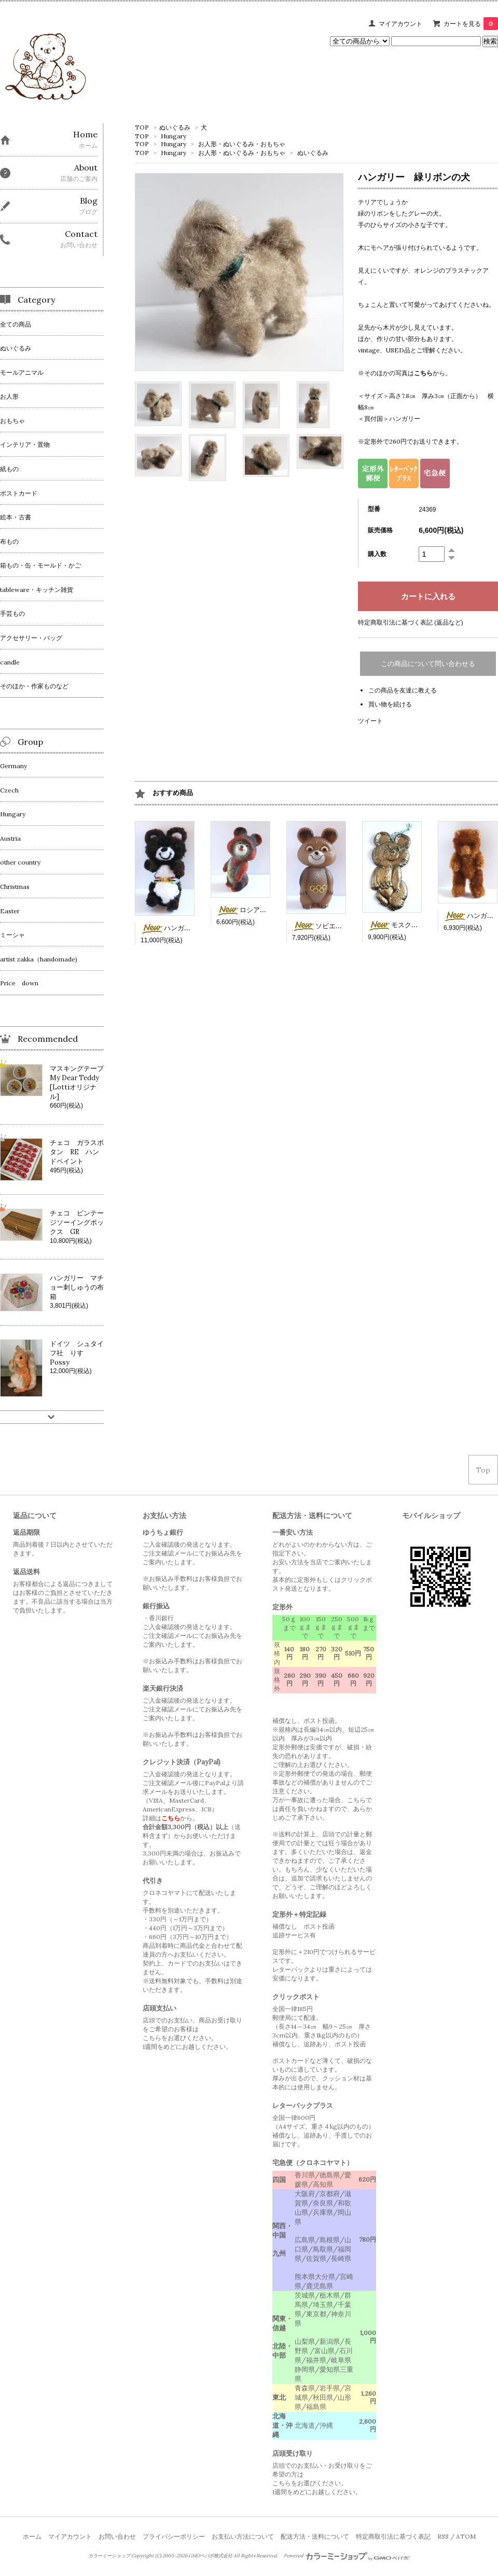  I want to click on カラーミーショップ, so click(109, 2556).